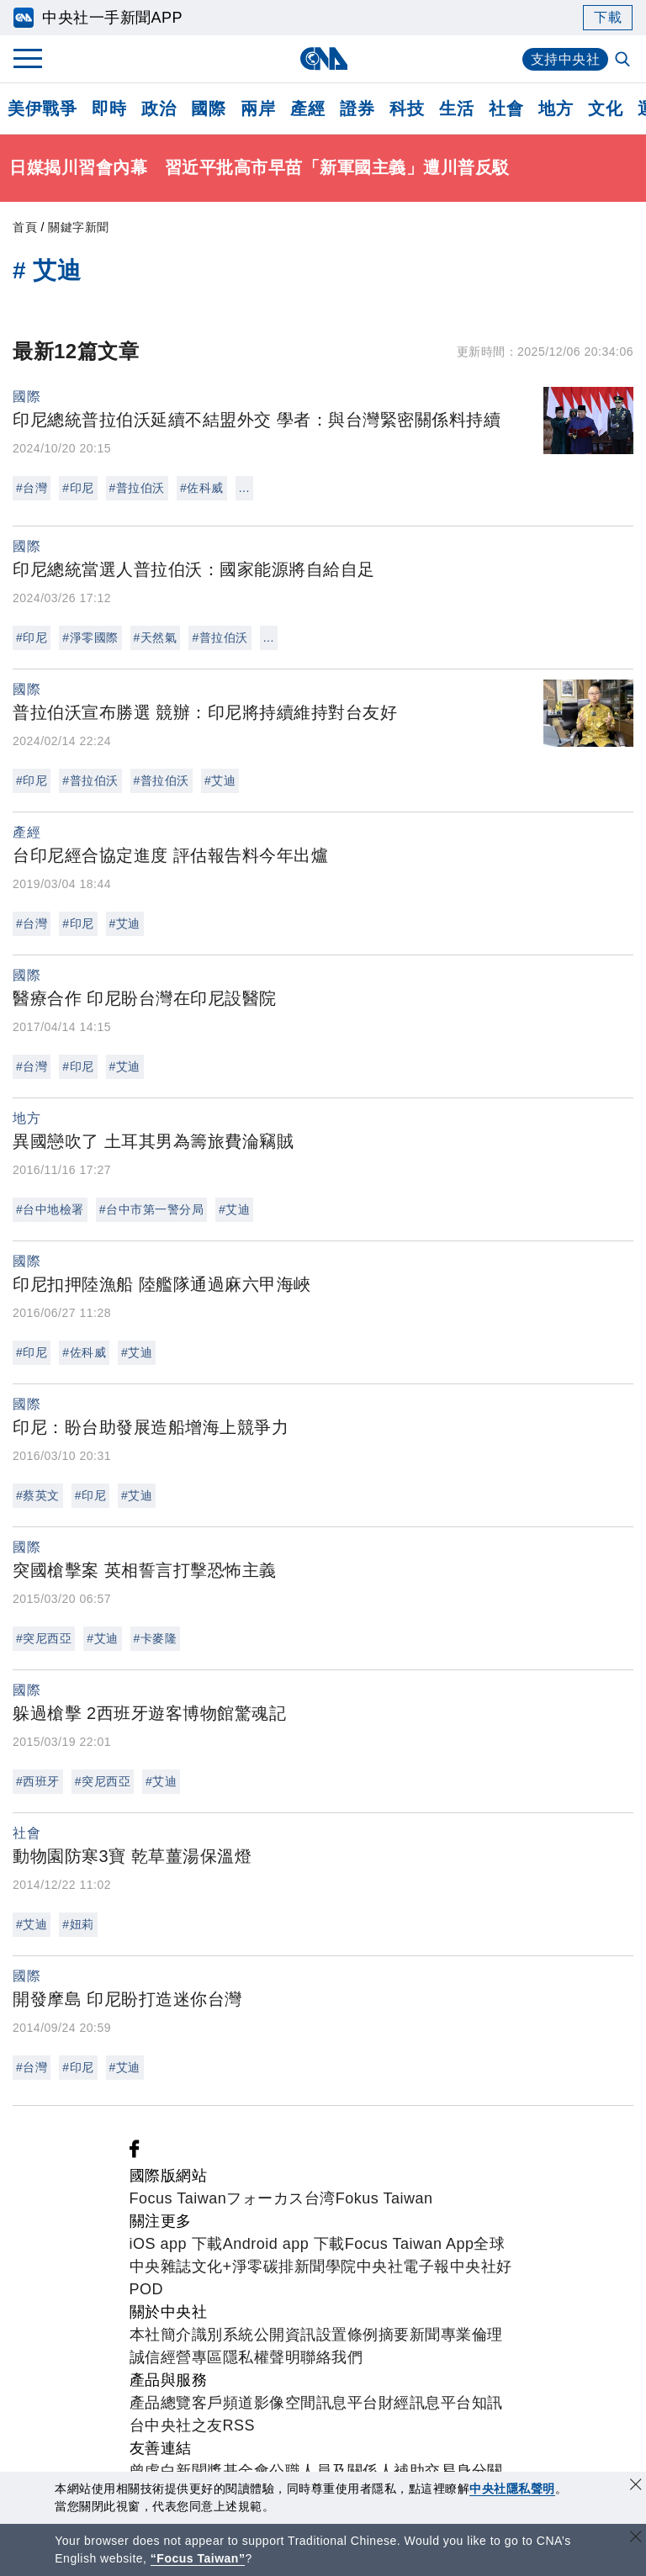 The height and width of the screenshot is (2576, 646). Describe the element at coordinates (285, 2402) in the screenshot. I see `影像空間` at that location.